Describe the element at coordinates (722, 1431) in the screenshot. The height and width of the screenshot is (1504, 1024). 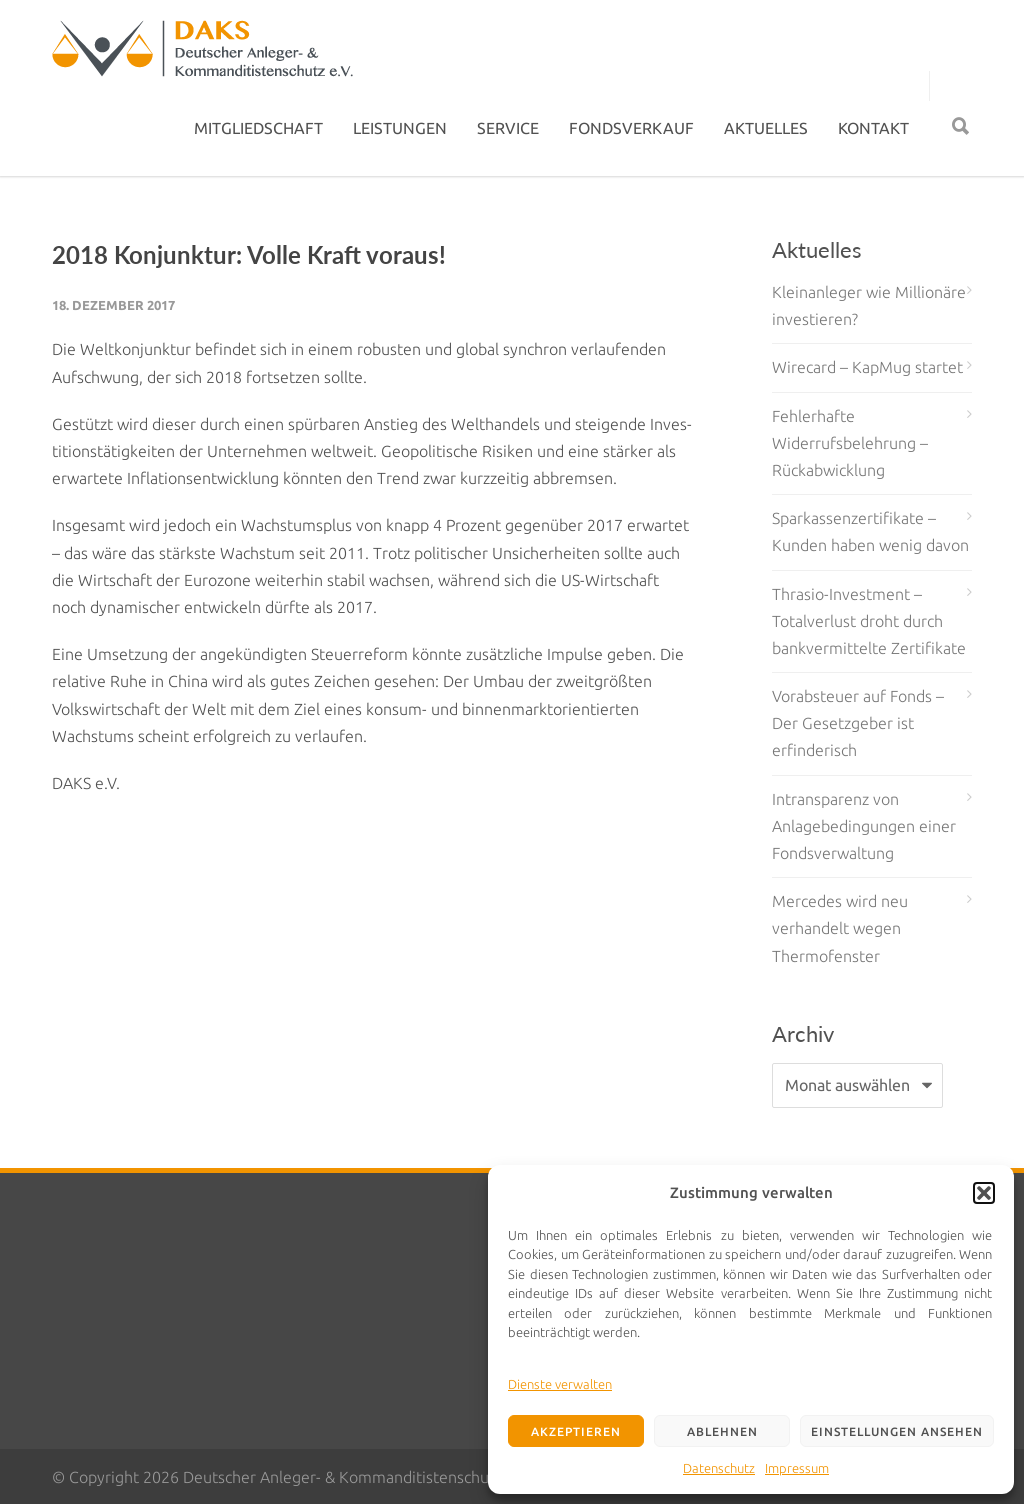
I see `Ablehnen` at that location.